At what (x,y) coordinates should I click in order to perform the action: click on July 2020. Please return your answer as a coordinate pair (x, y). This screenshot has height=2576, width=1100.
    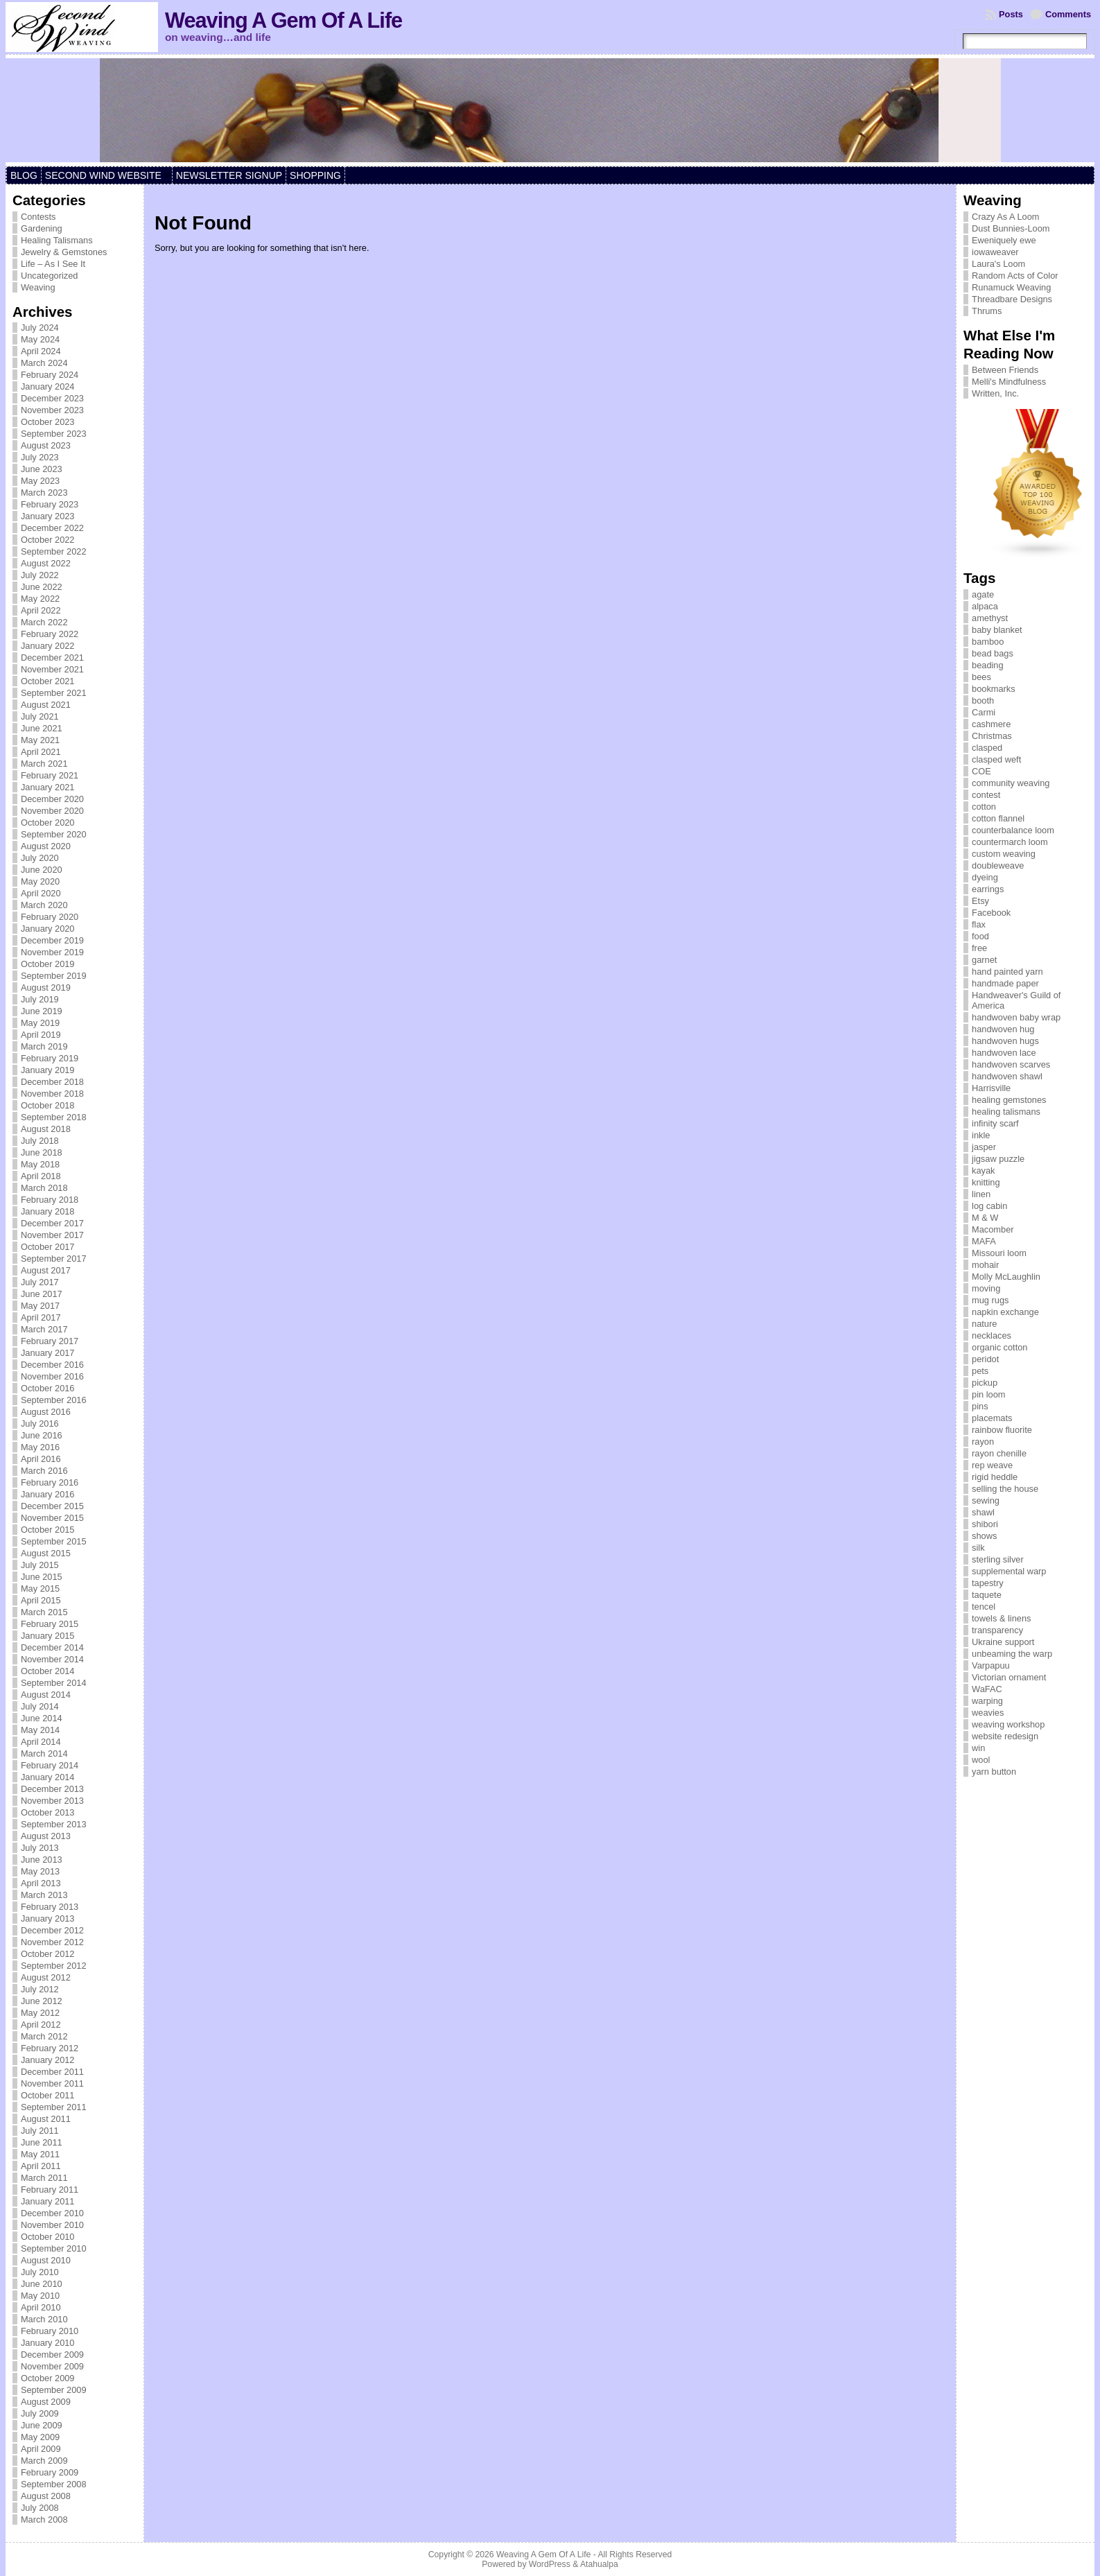
    Looking at the image, I should click on (40, 858).